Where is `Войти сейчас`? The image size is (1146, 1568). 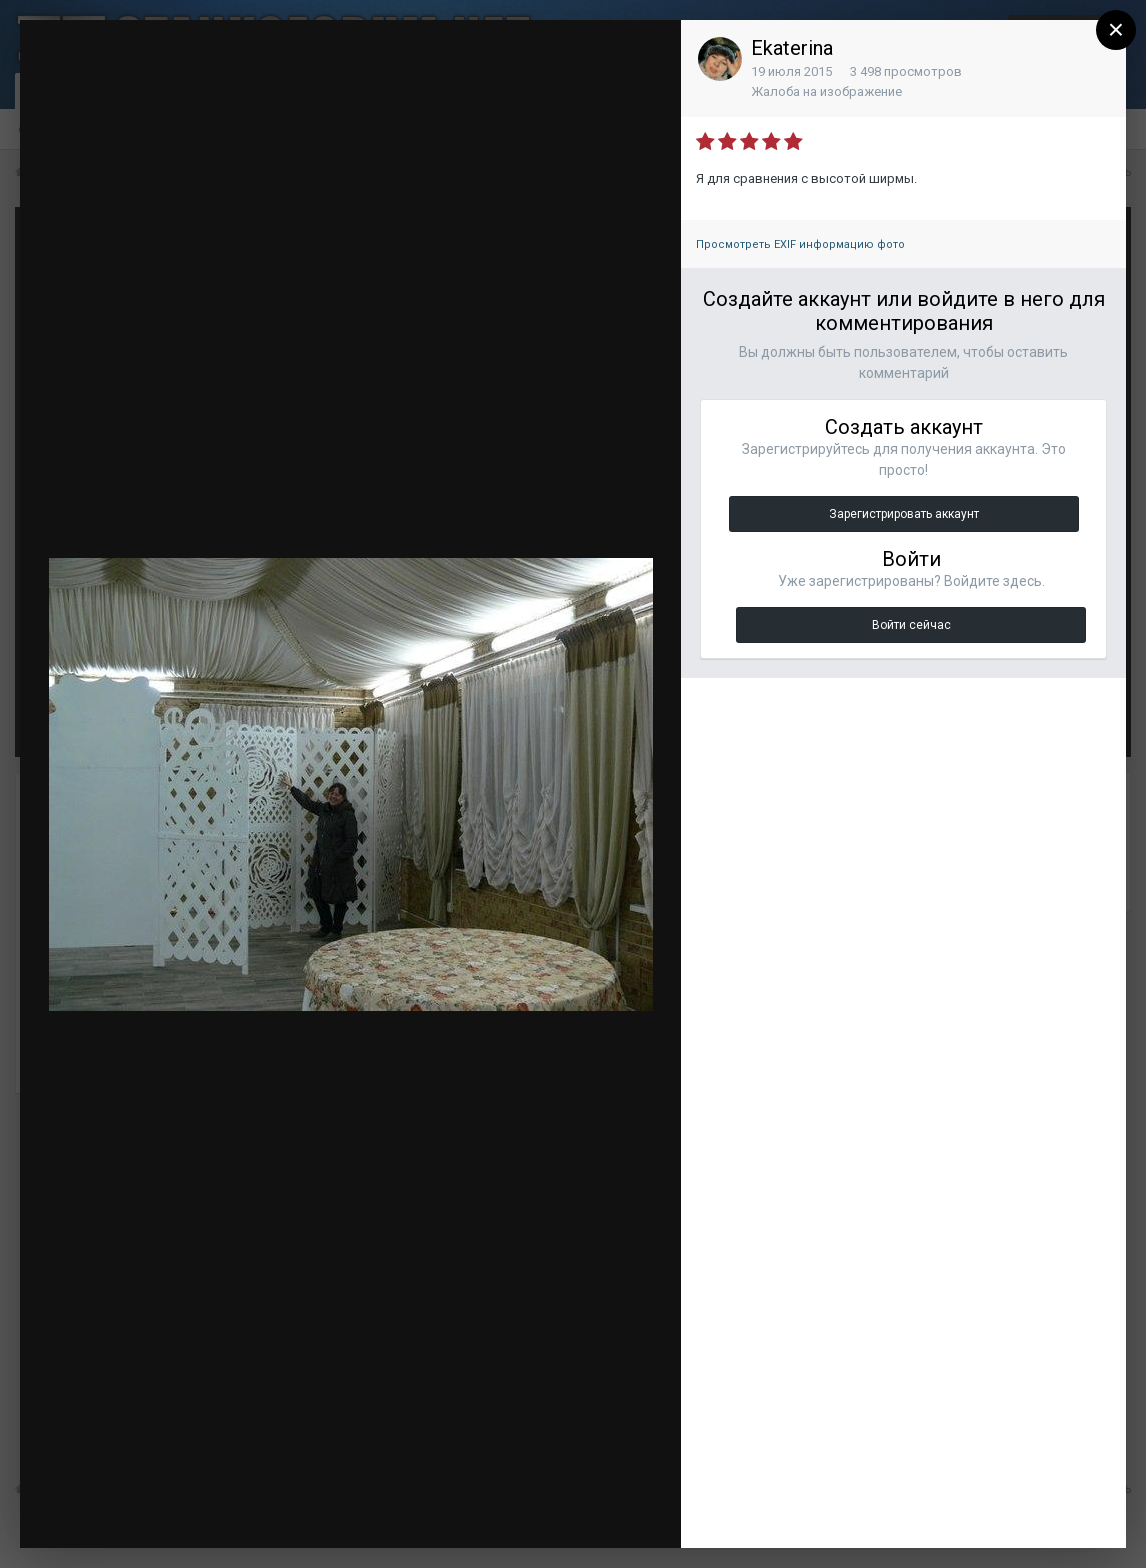 Войти сейчас is located at coordinates (911, 625).